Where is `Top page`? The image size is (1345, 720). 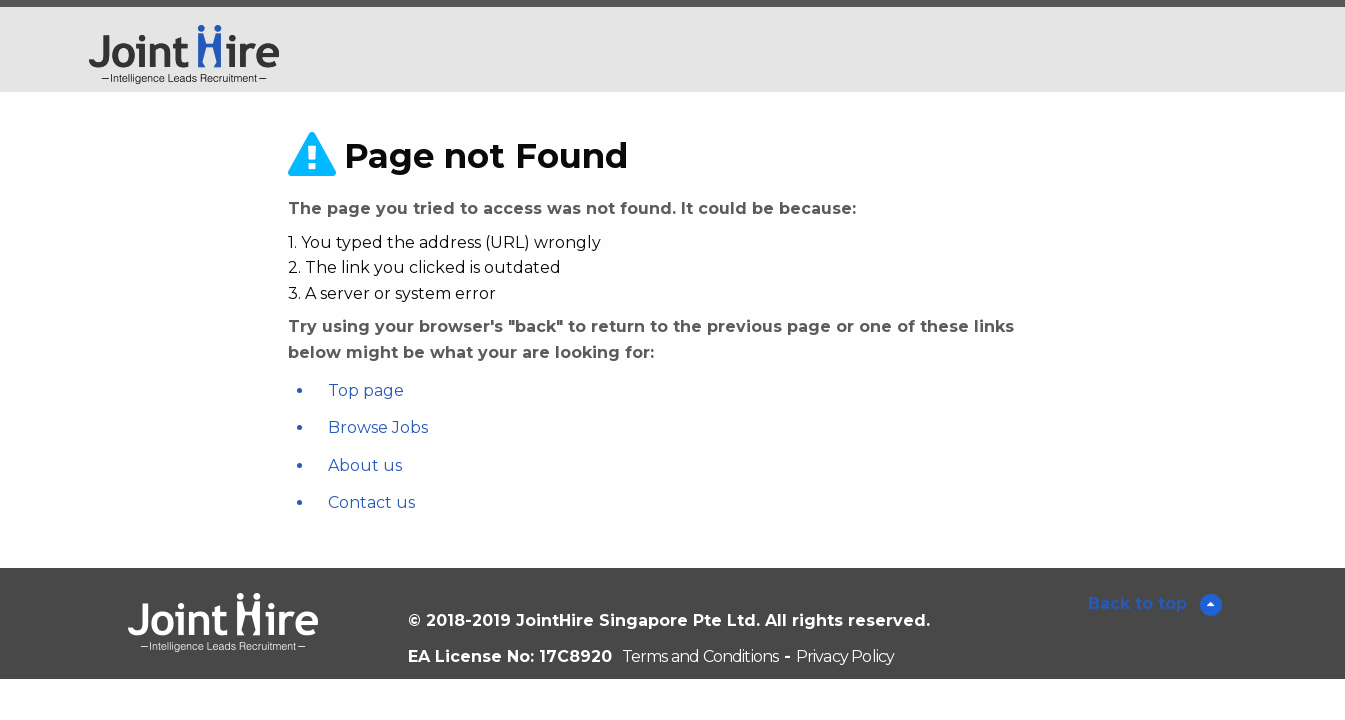 Top page is located at coordinates (366, 390).